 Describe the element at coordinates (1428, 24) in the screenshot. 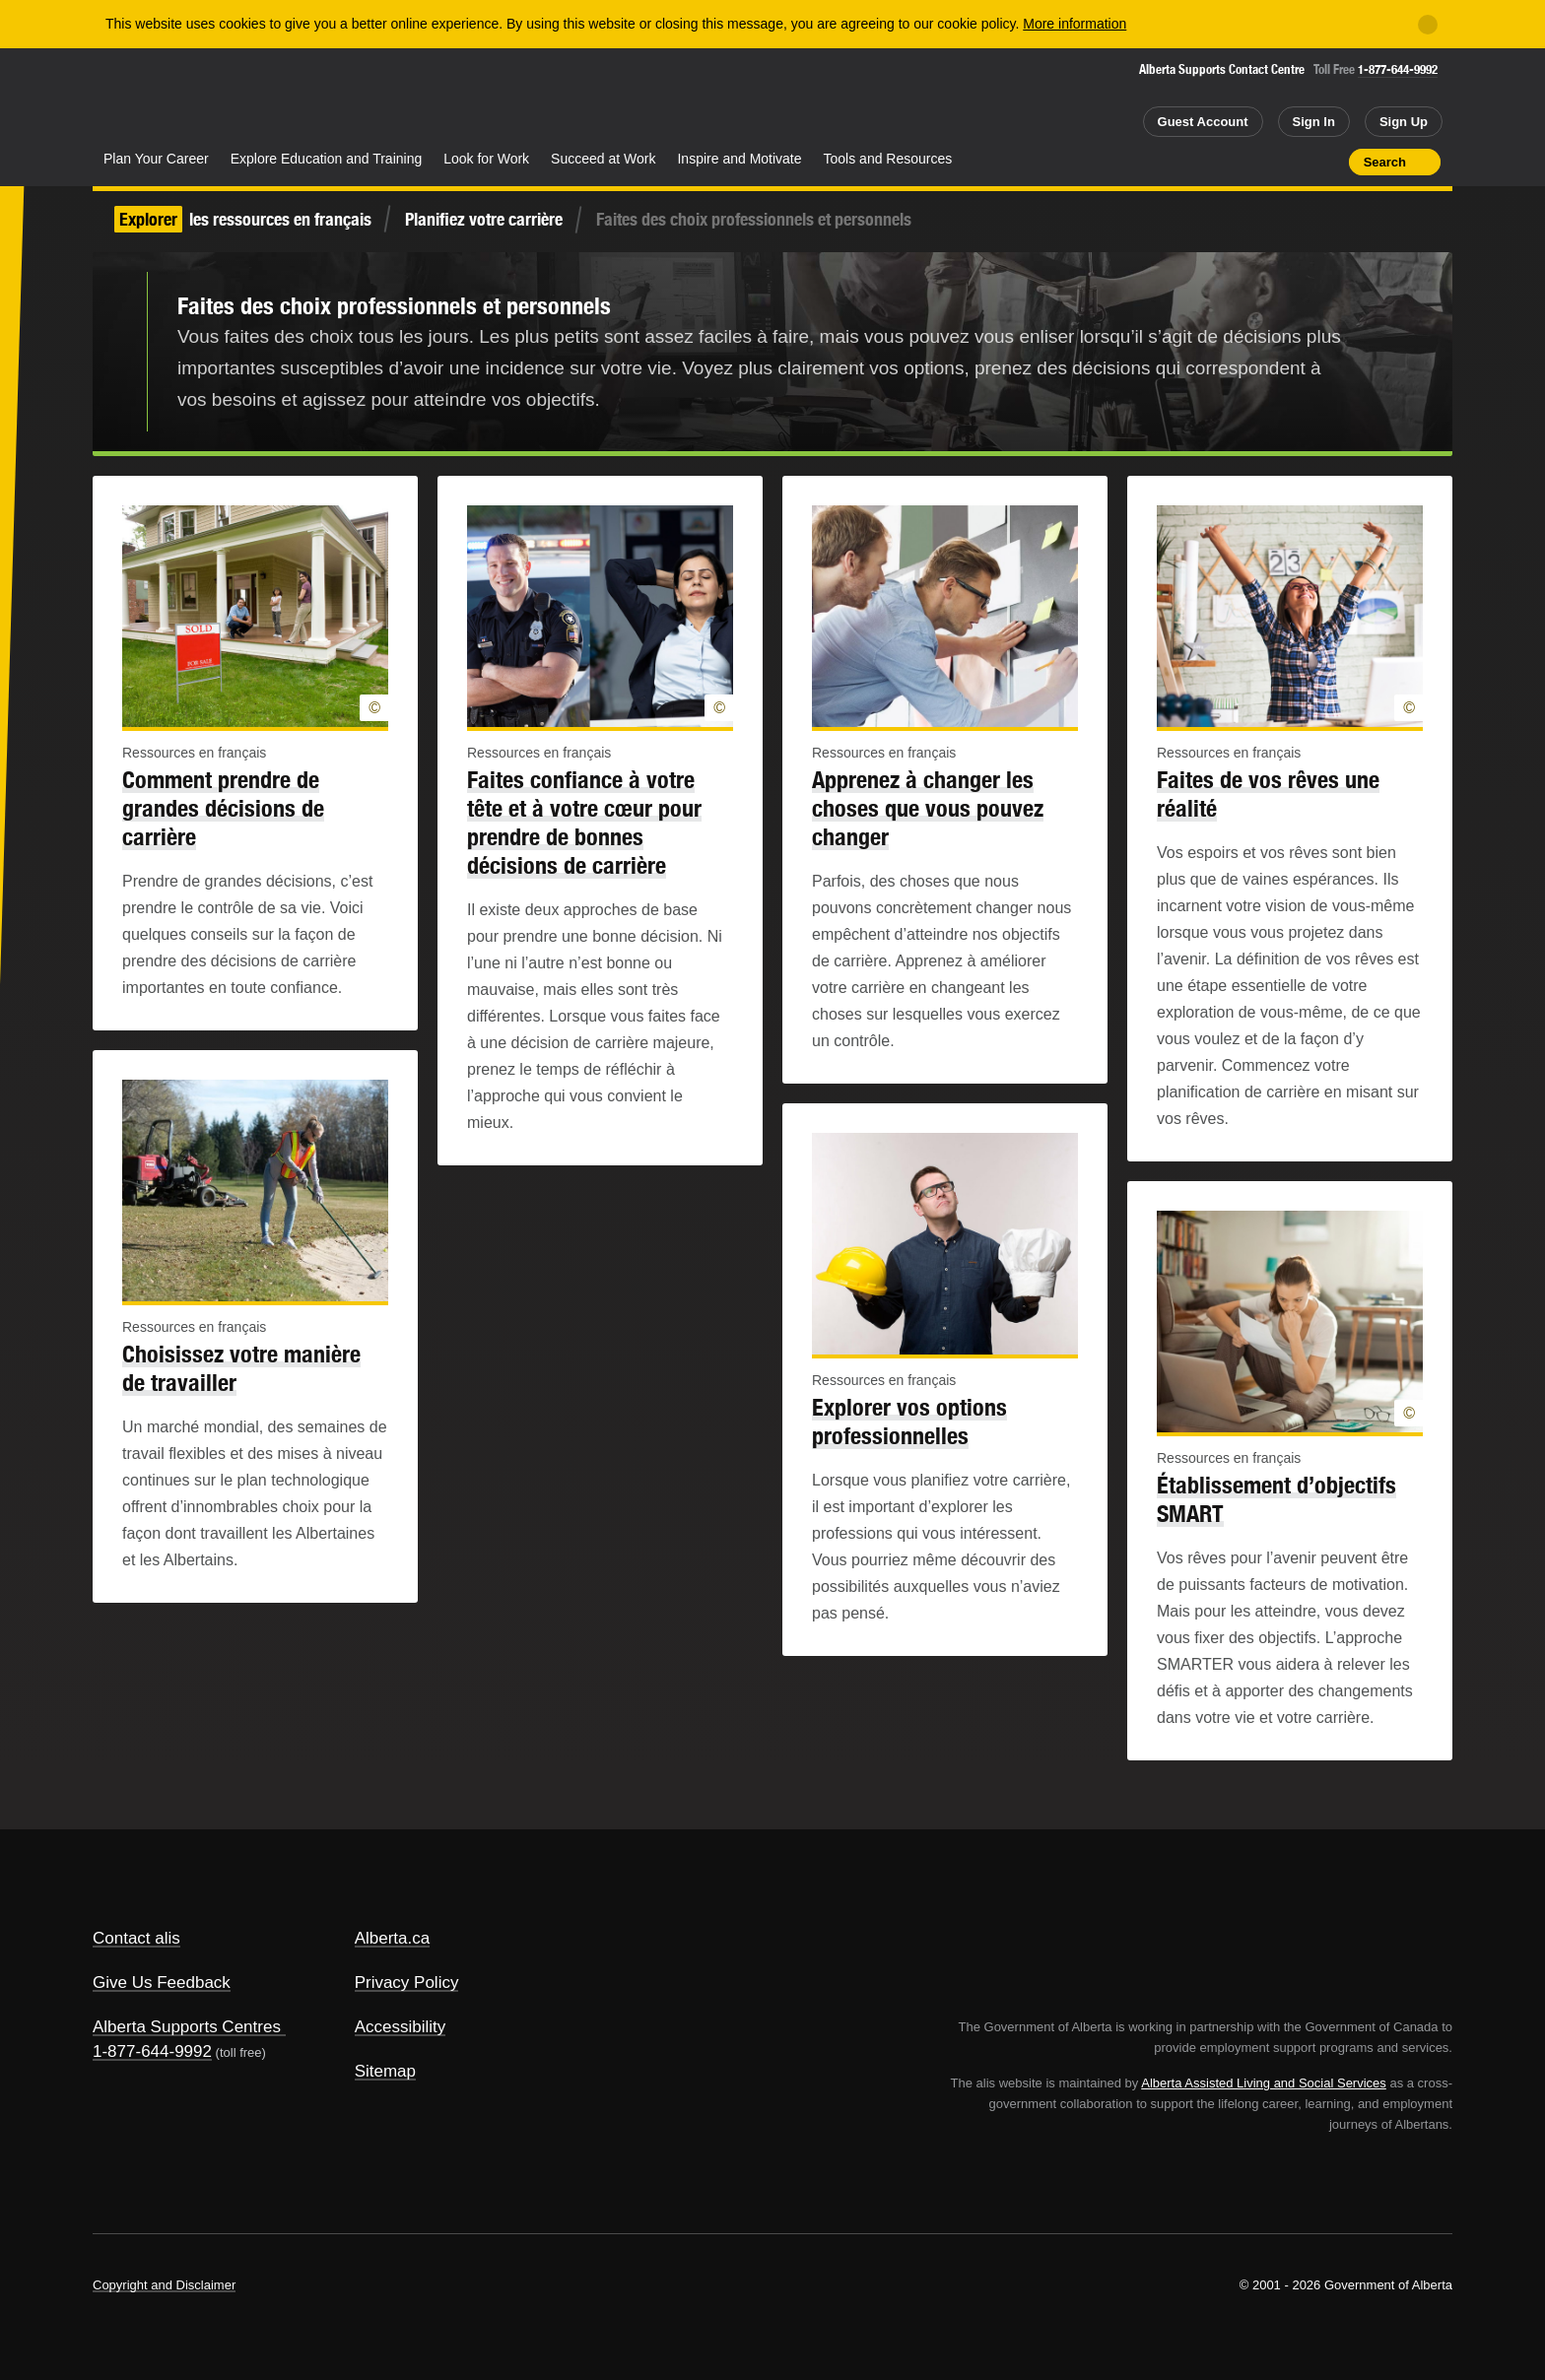

I see `[Close]` at that location.